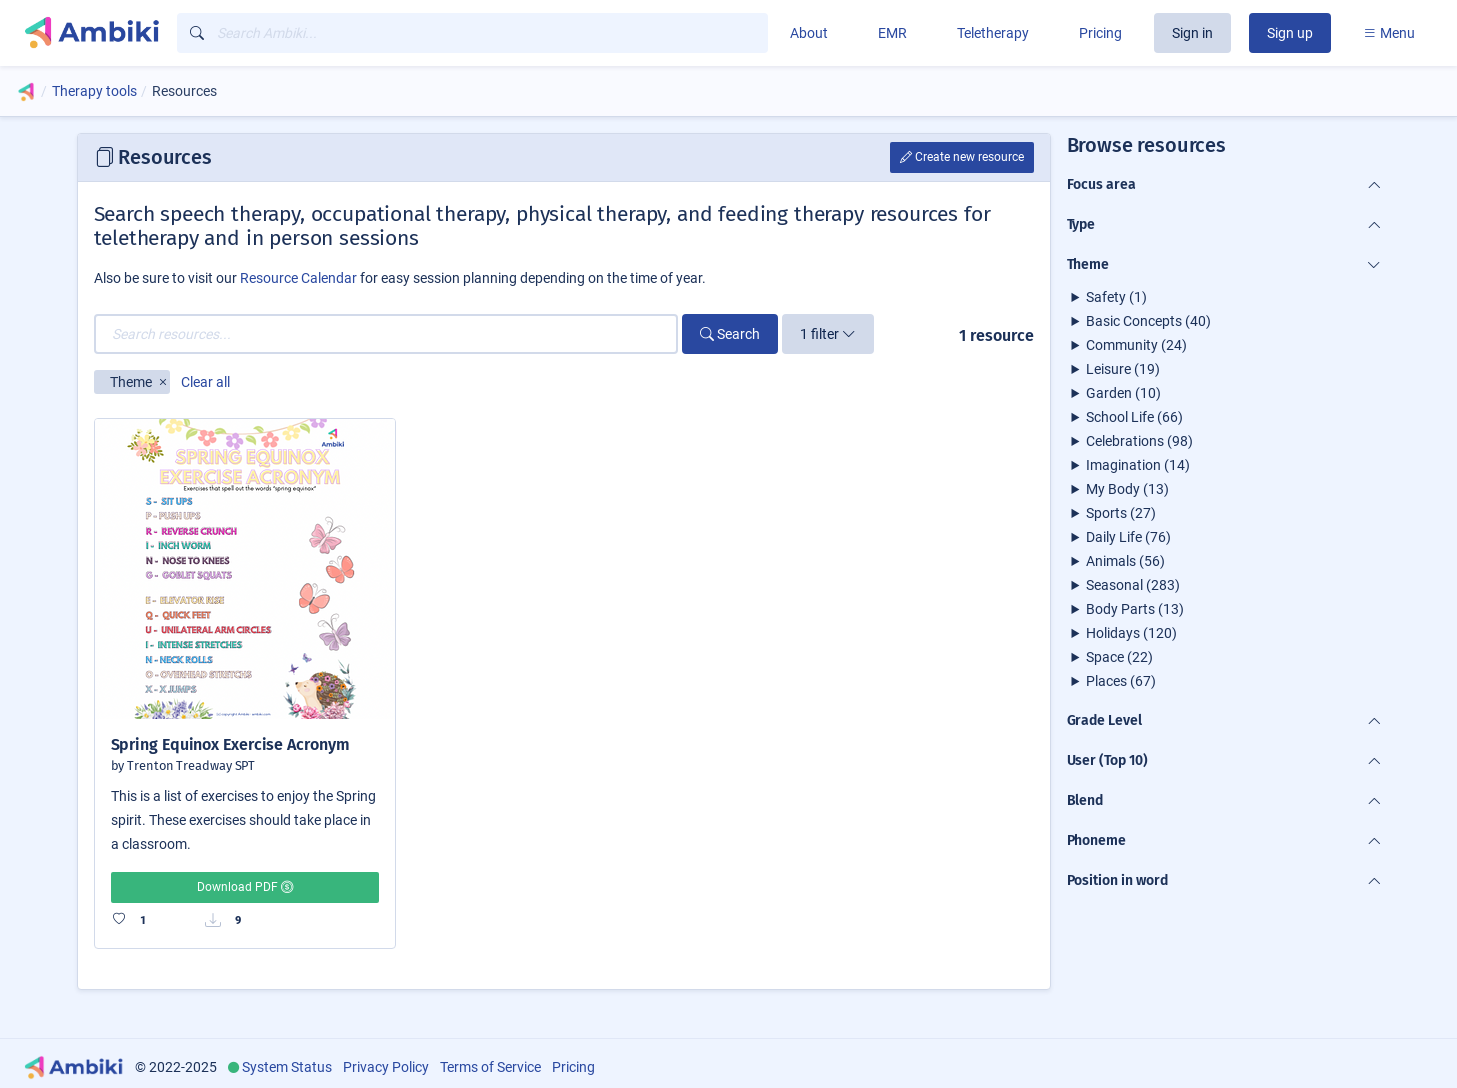 The height and width of the screenshot is (1088, 1457). I want to click on Celebrations (98), so click(1139, 441).